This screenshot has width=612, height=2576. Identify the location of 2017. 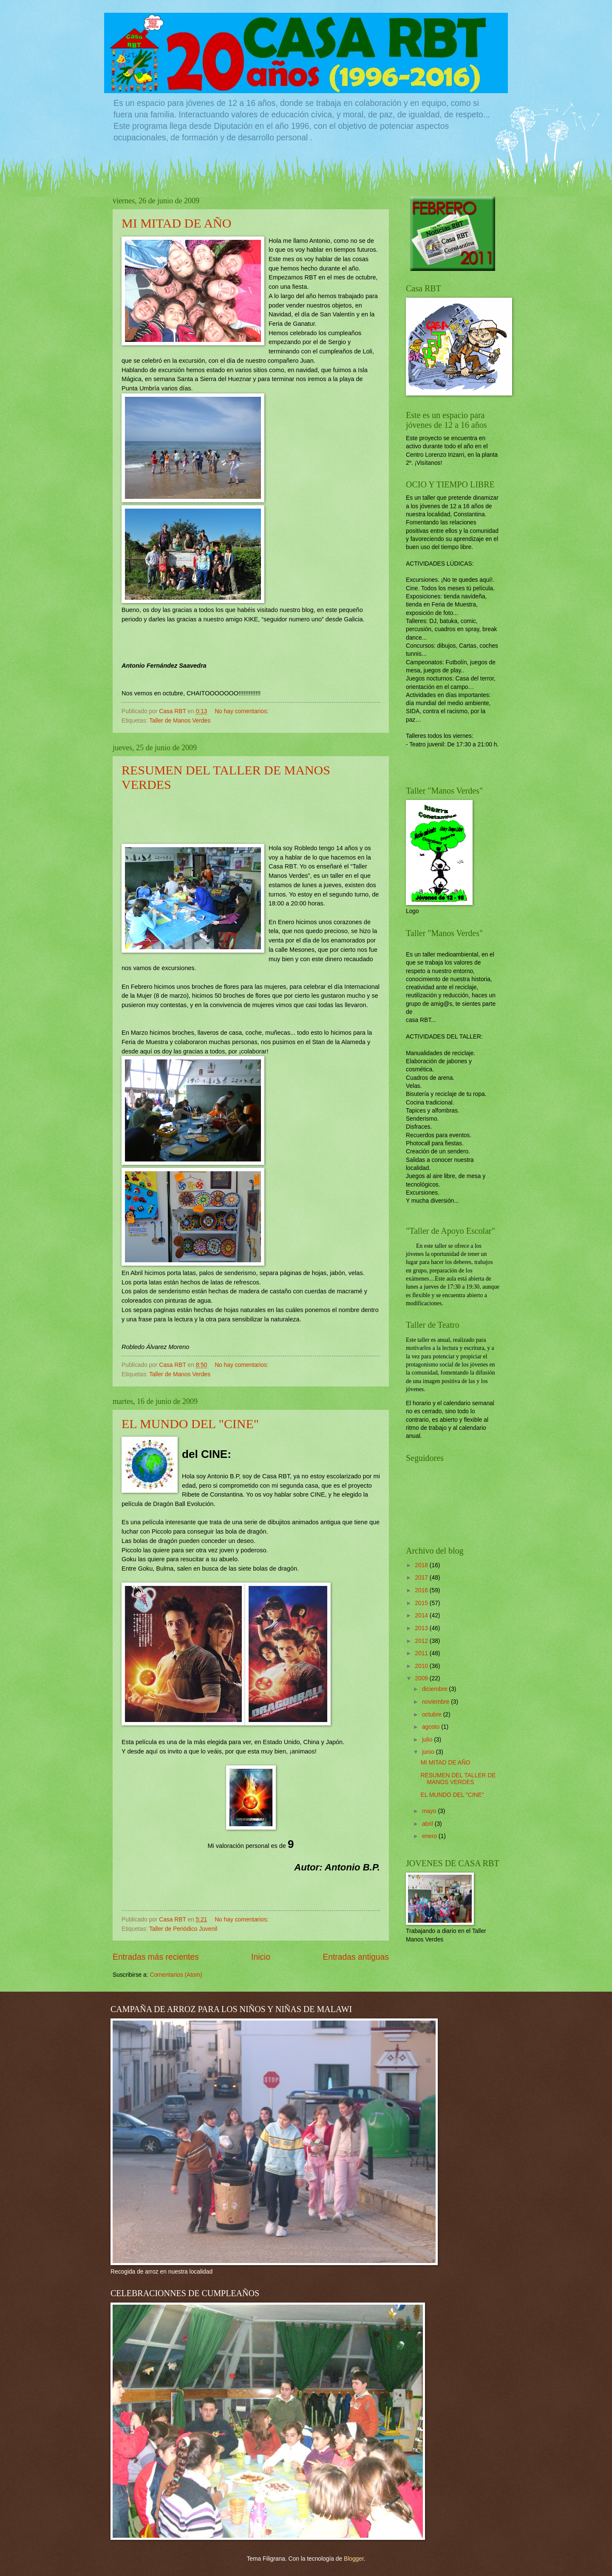
(422, 1577).